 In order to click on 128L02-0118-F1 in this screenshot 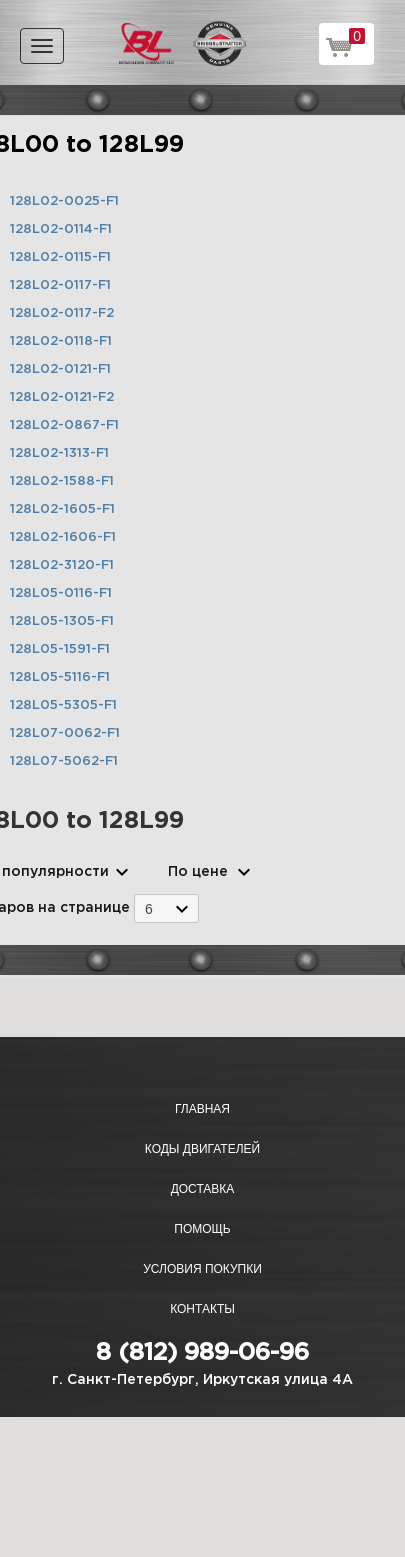, I will do `click(61, 341)`.